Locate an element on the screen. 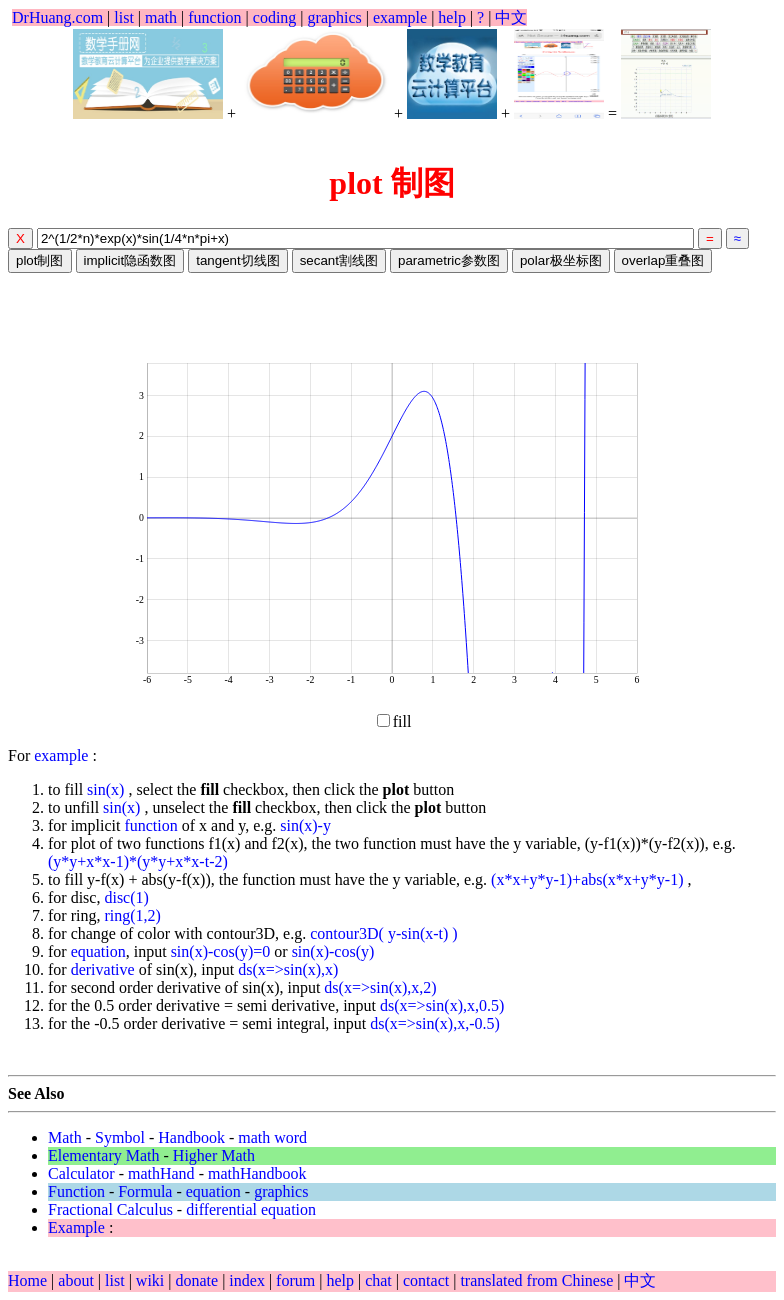 The image size is (784, 1300). forum is located at coordinates (295, 1280).